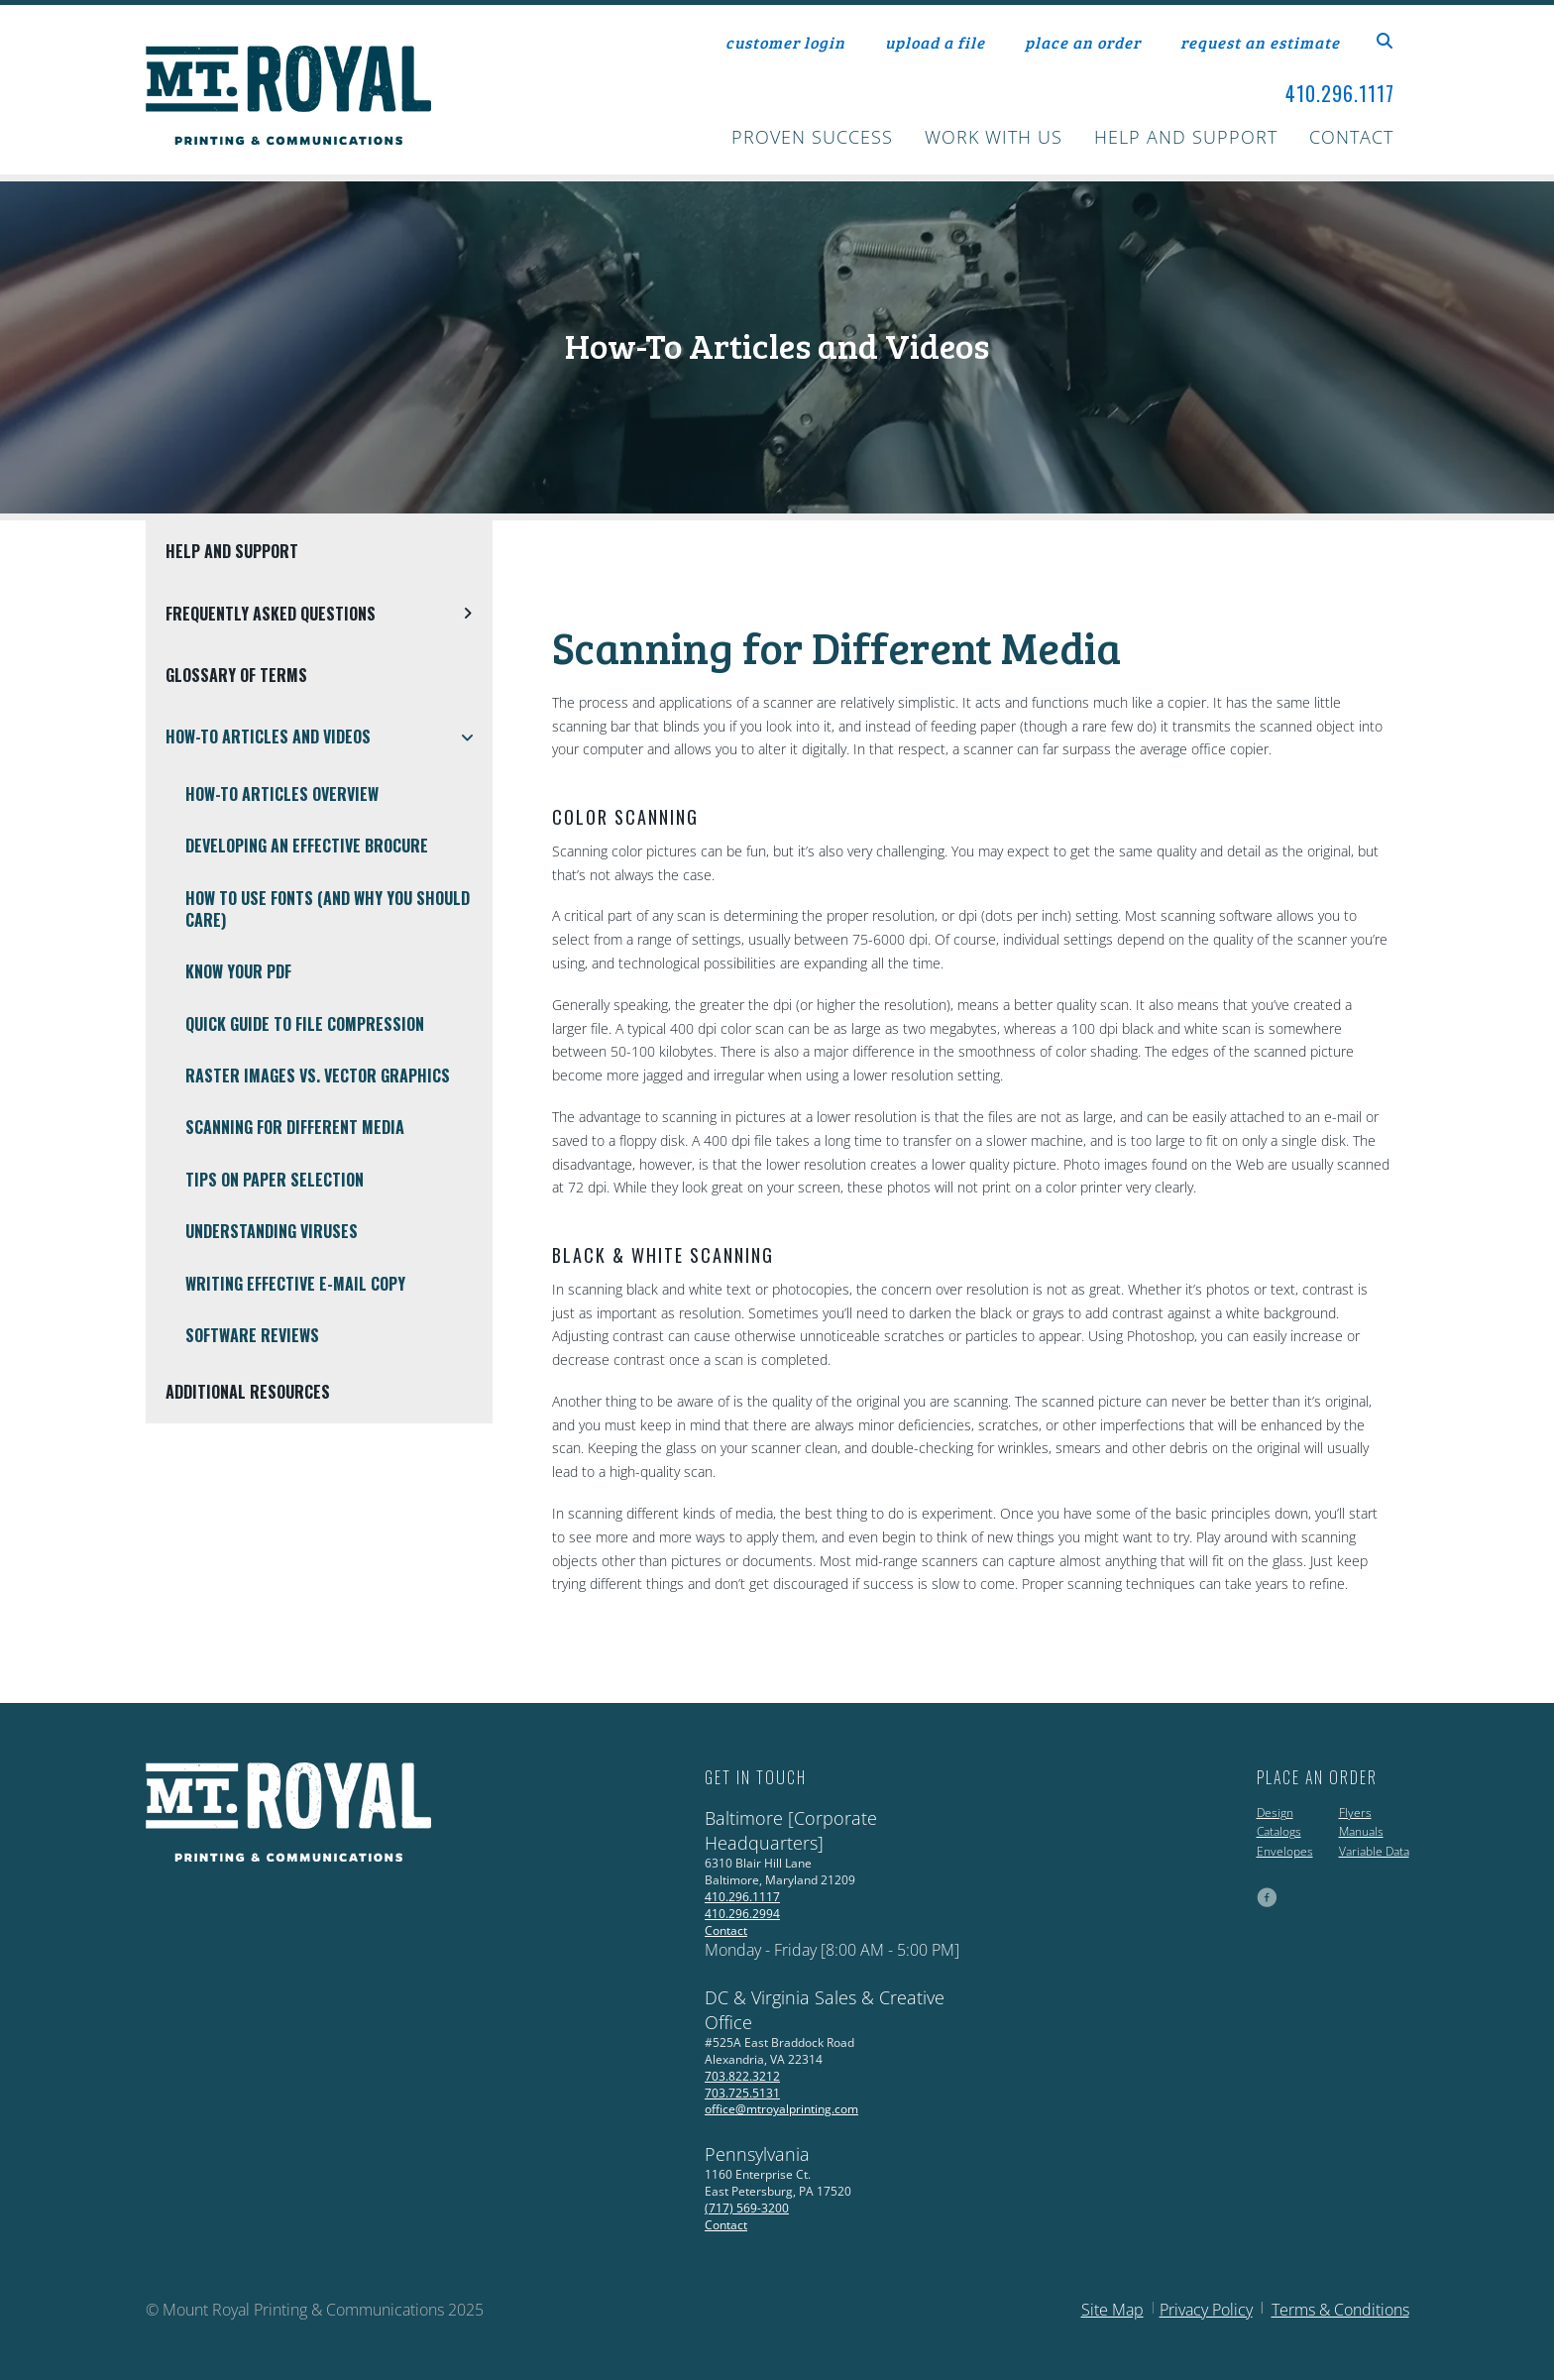 Image resolution: width=1554 pixels, height=2380 pixels. What do you see at coordinates (993, 137) in the screenshot?
I see `Work With Us` at bounding box center [993, 137].